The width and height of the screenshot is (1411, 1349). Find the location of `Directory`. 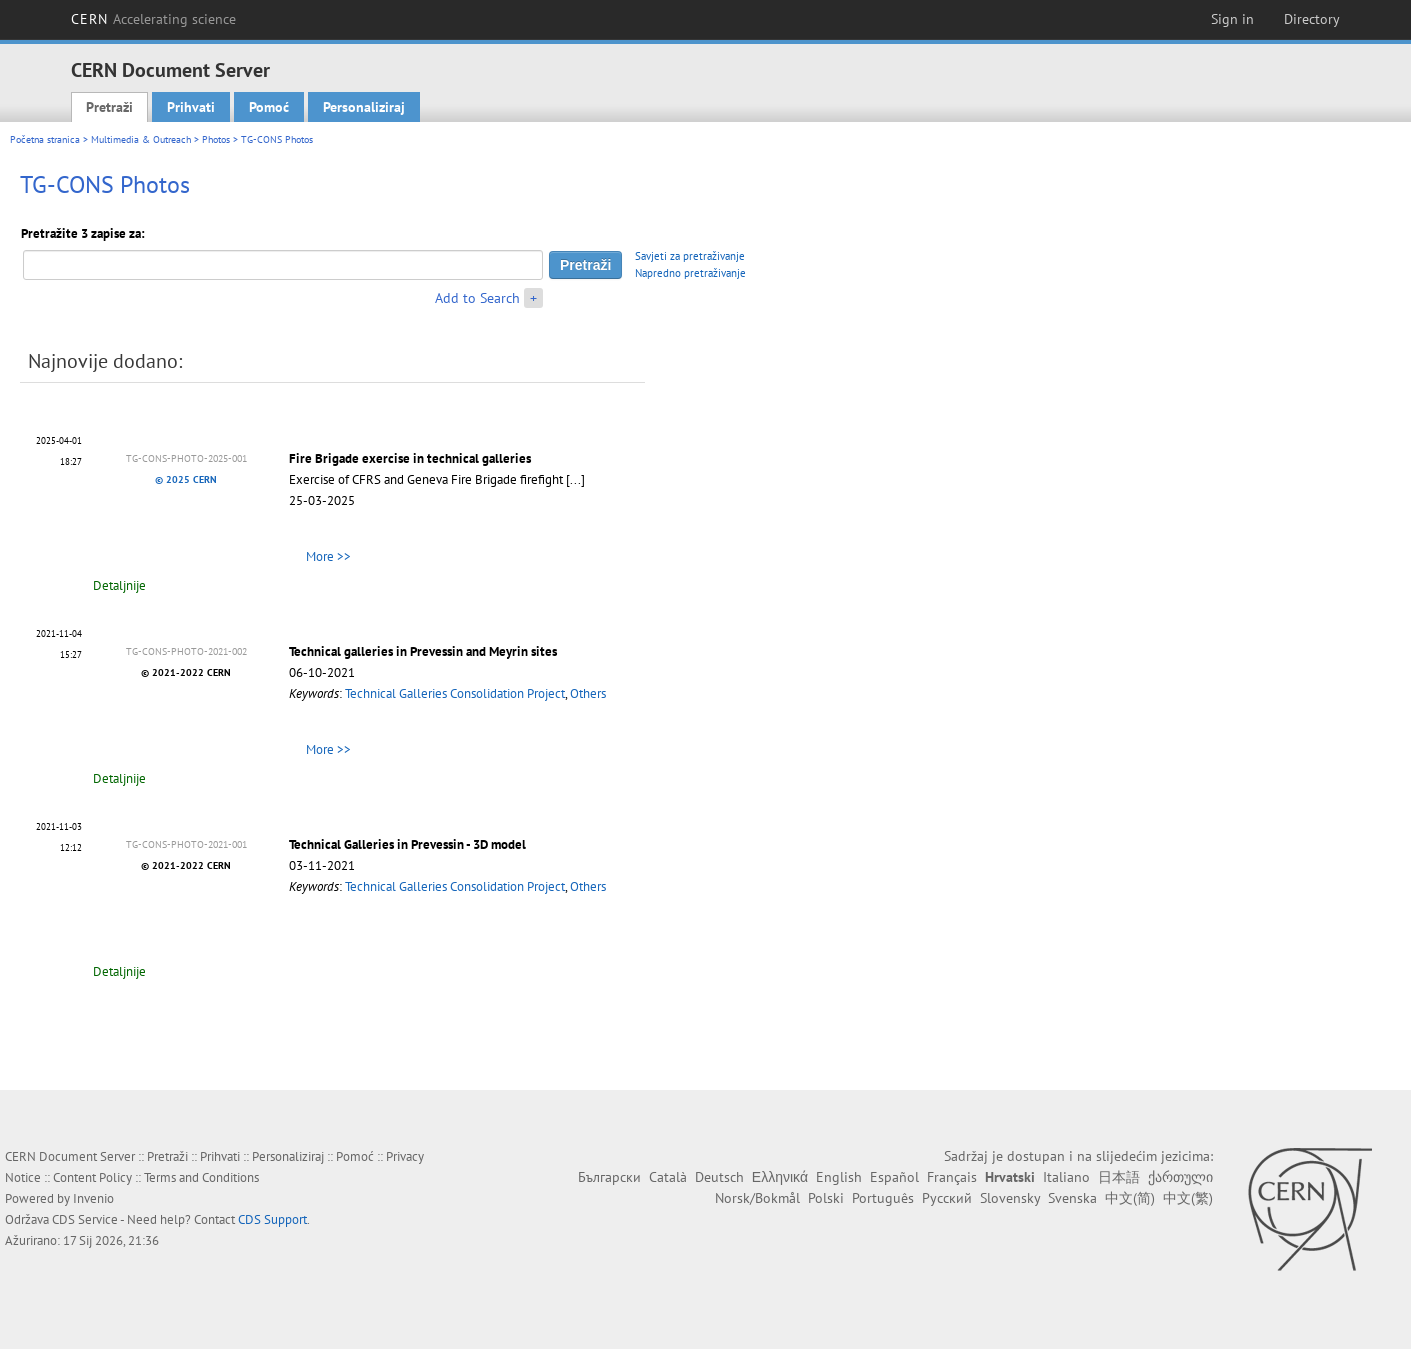

Directory is located at coordinates (1312, 19).